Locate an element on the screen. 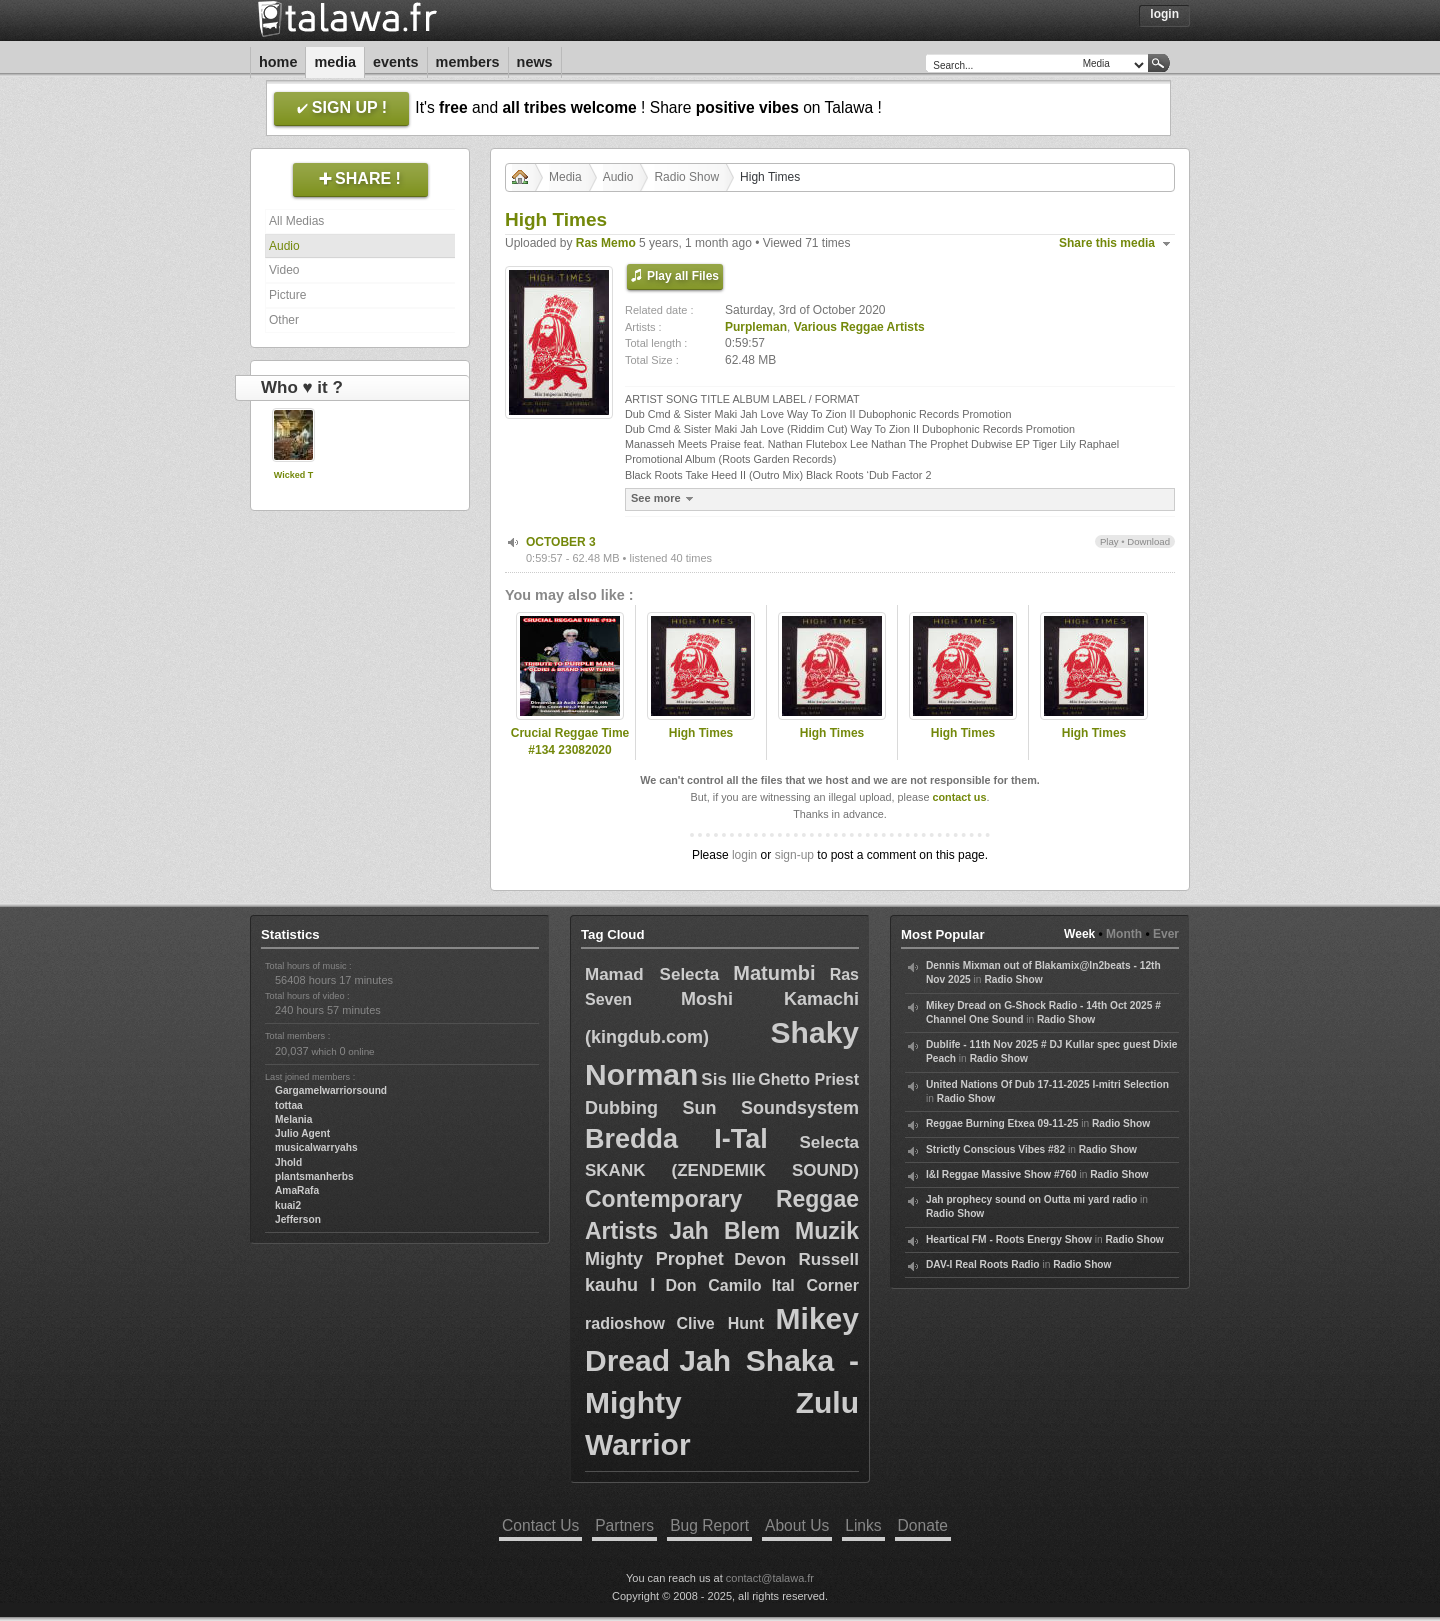 Image resolution: width=1440 pixels, height=1621 pixels. Wicked T is located at coordinates (293, 475).